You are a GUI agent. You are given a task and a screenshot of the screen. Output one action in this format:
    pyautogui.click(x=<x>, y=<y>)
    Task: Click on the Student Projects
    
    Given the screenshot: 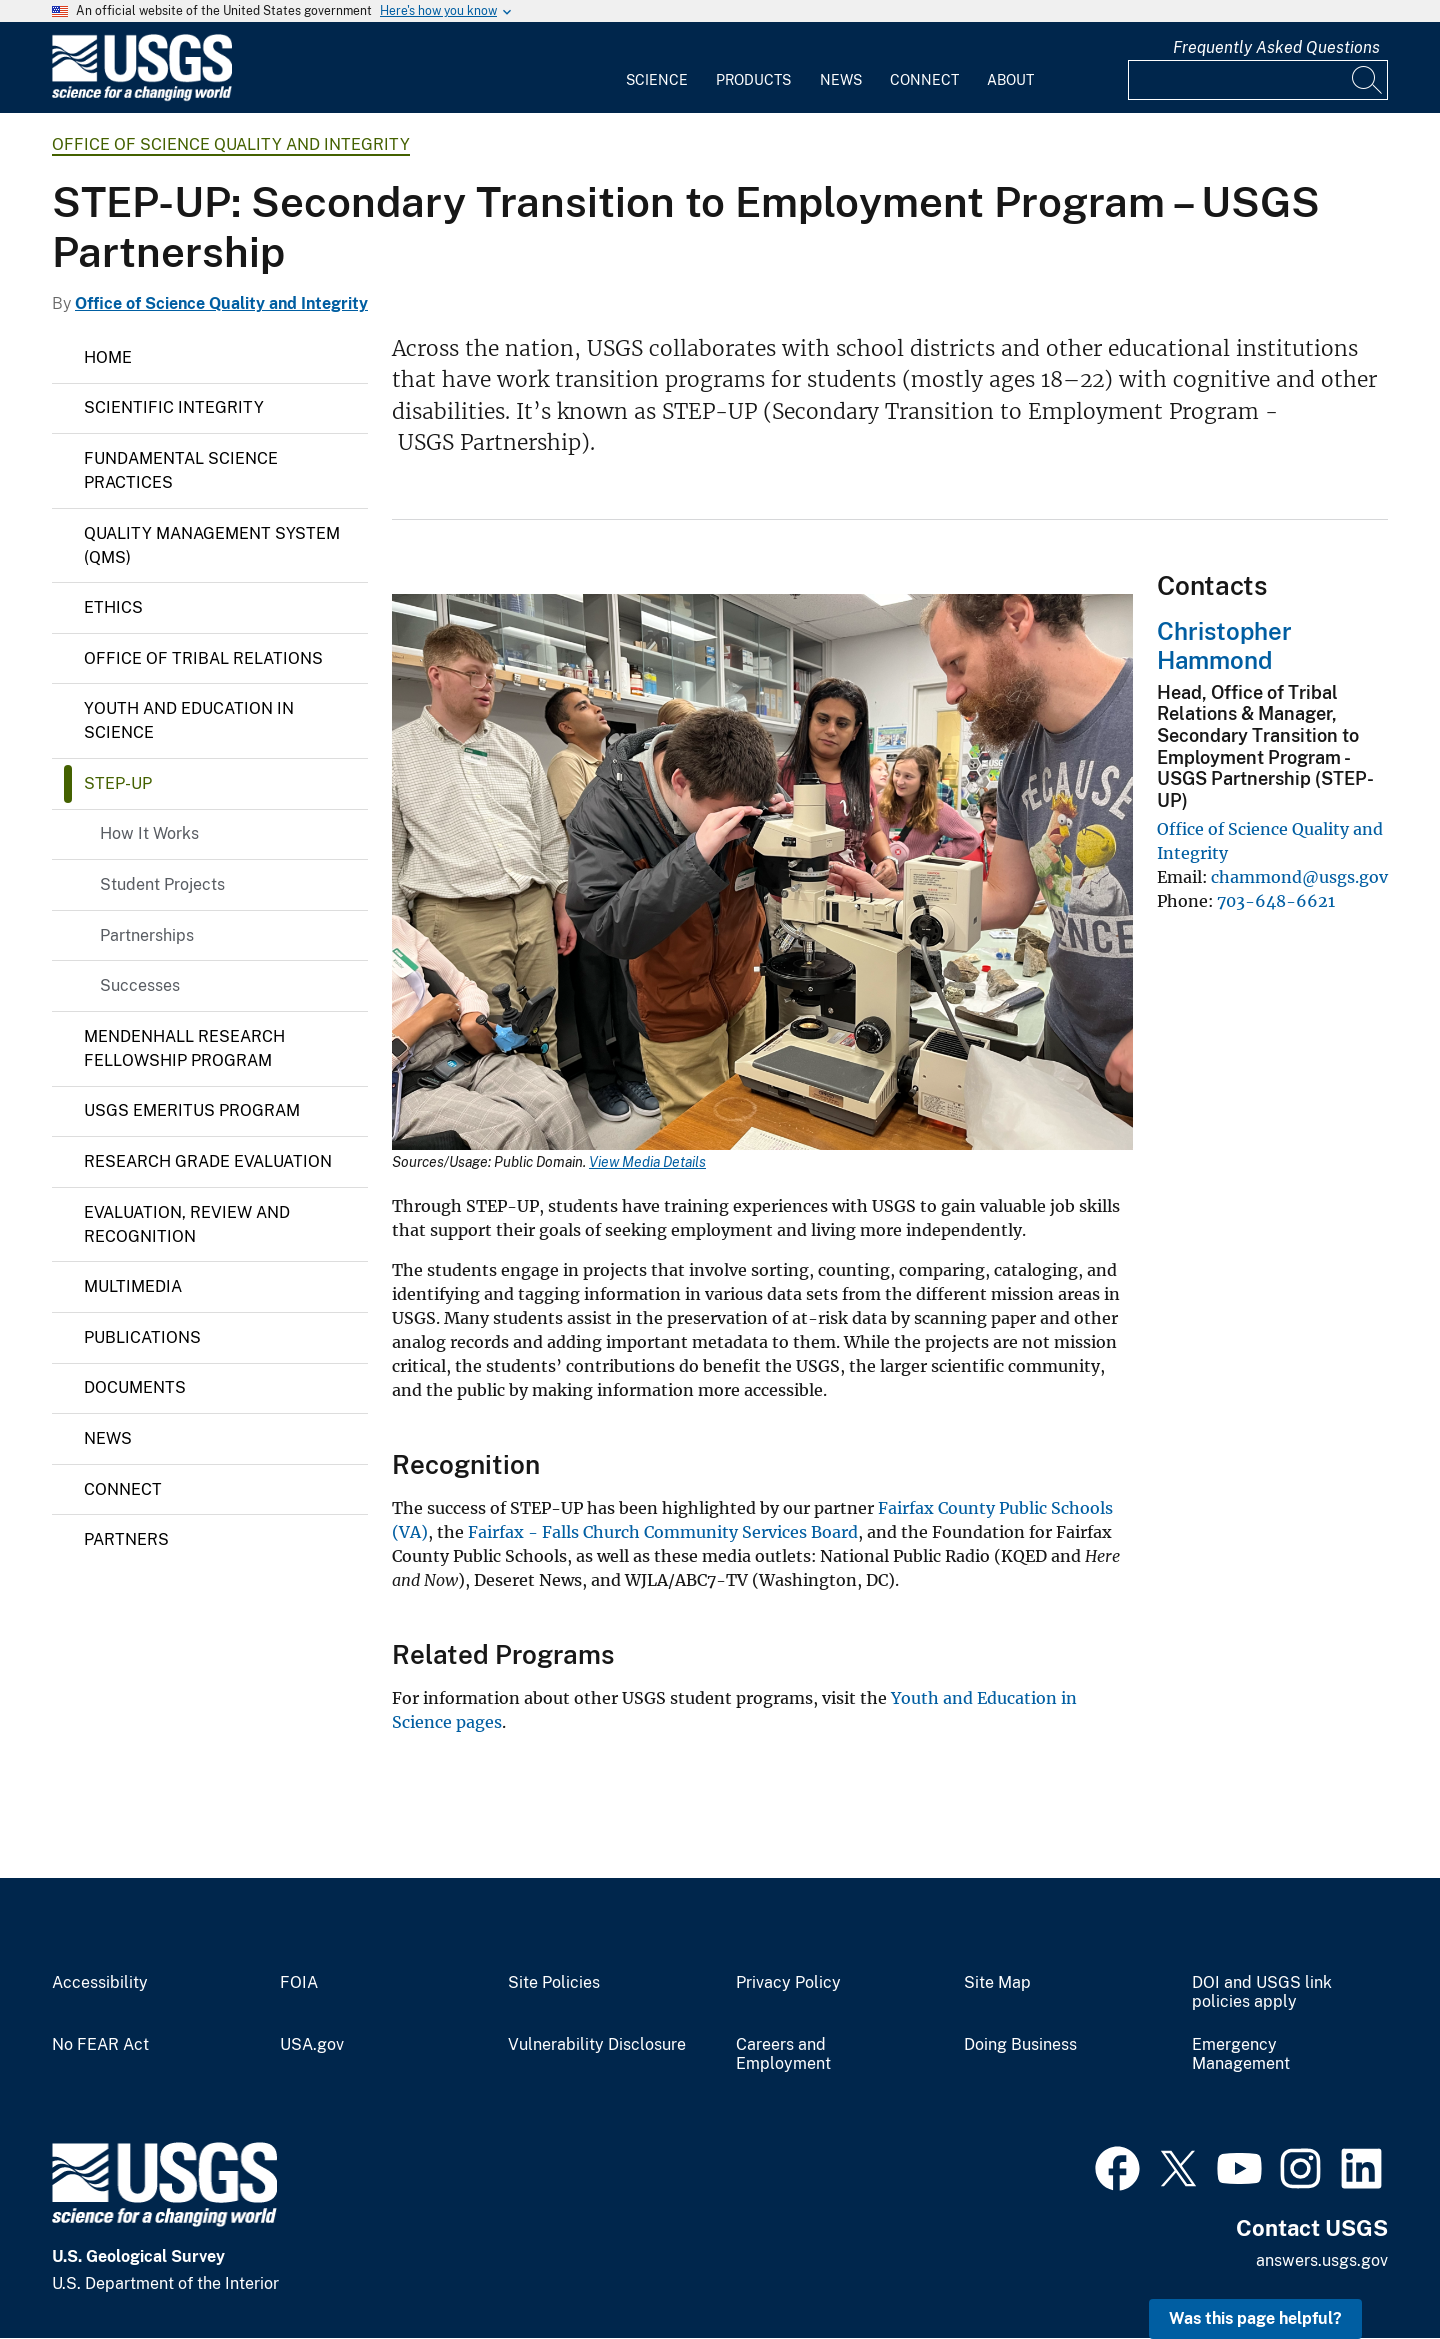 What is the action you would take?
    pyautogui.click(x=162, y=884)
    